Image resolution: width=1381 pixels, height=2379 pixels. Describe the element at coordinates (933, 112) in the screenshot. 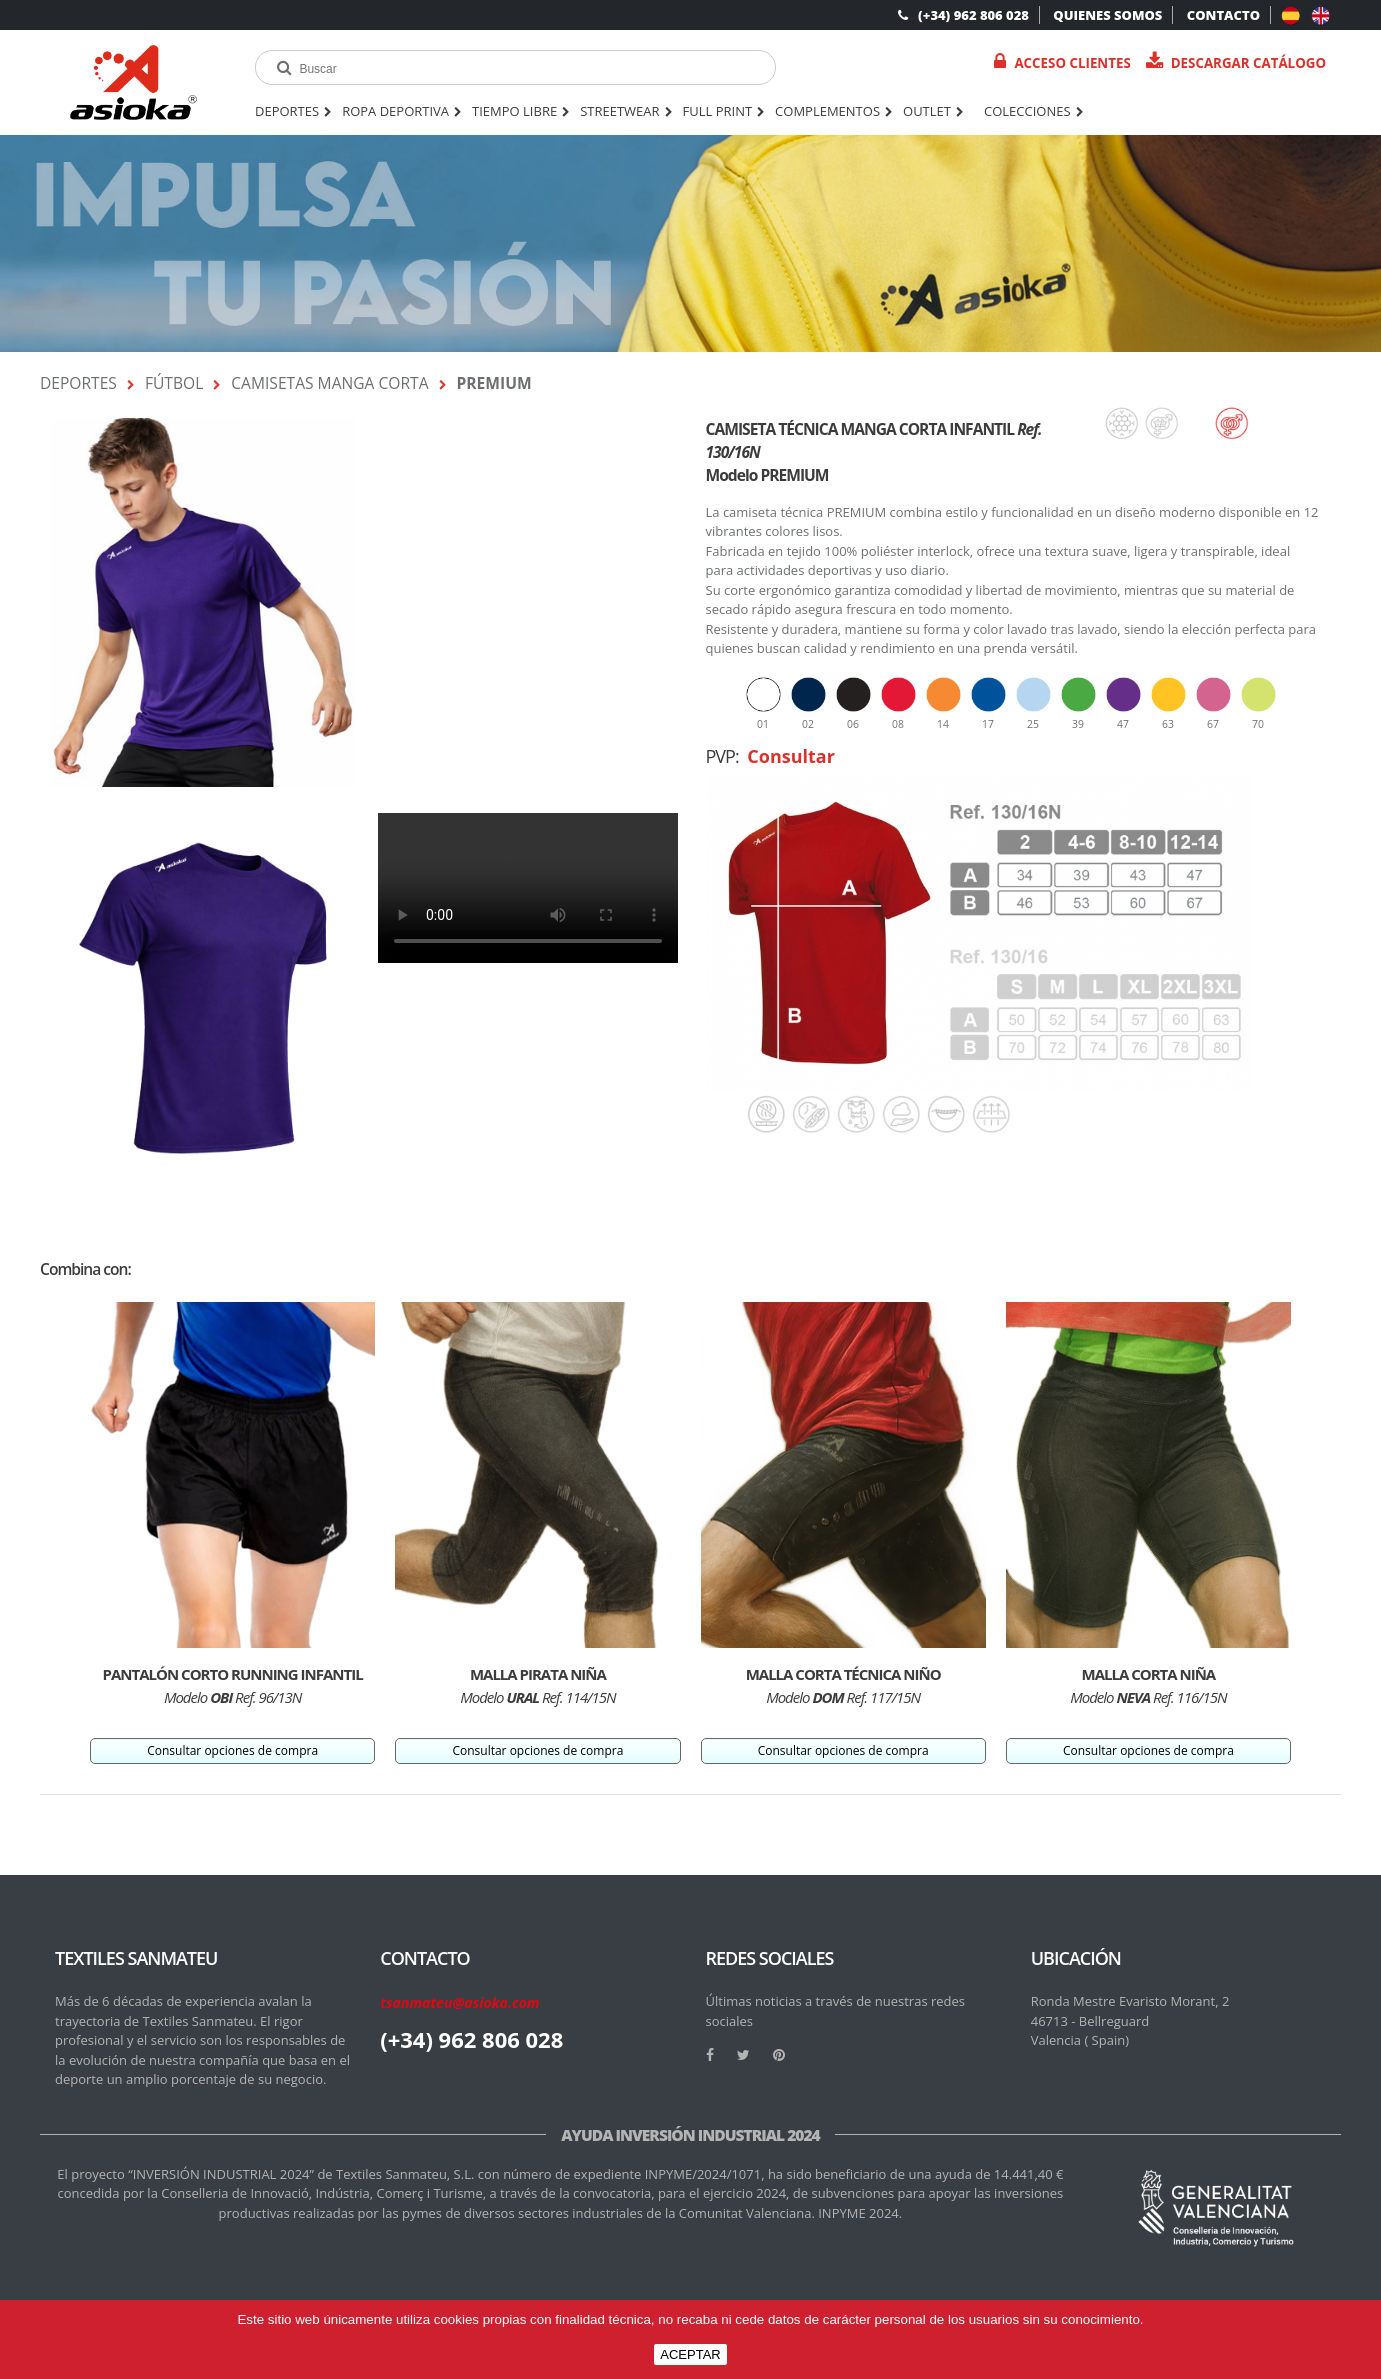

I see `OUTLET` at that location.